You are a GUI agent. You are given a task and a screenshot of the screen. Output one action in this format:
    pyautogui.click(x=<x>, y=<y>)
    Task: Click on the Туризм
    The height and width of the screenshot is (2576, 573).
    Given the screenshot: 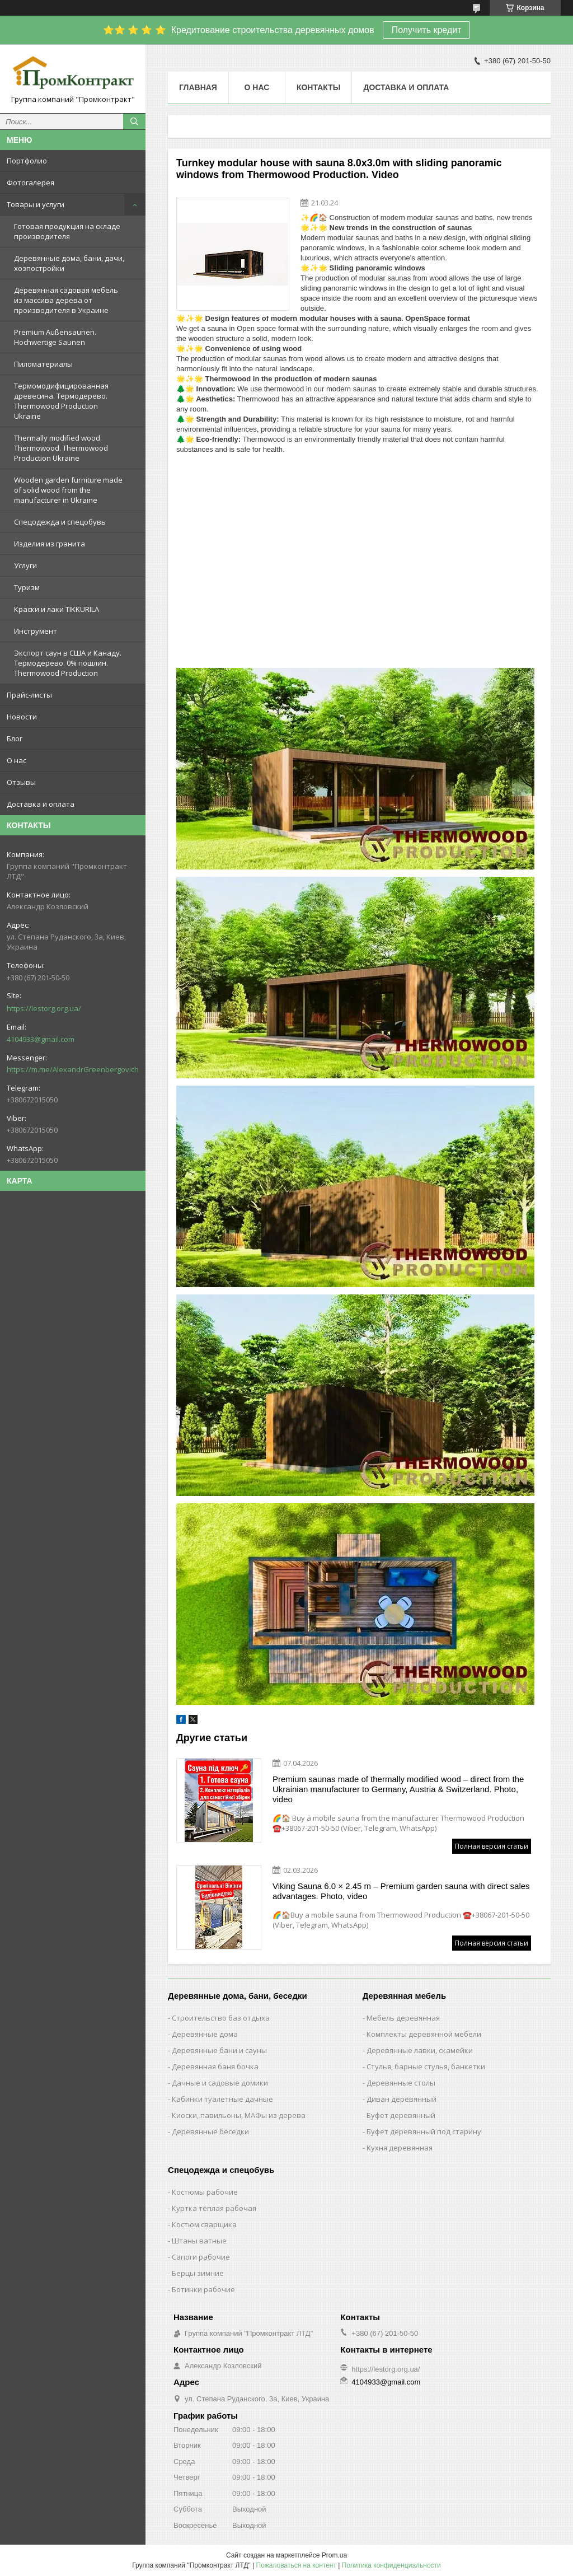 What is the action you would take?
    pyautogui.click(x=27, y=587)
    